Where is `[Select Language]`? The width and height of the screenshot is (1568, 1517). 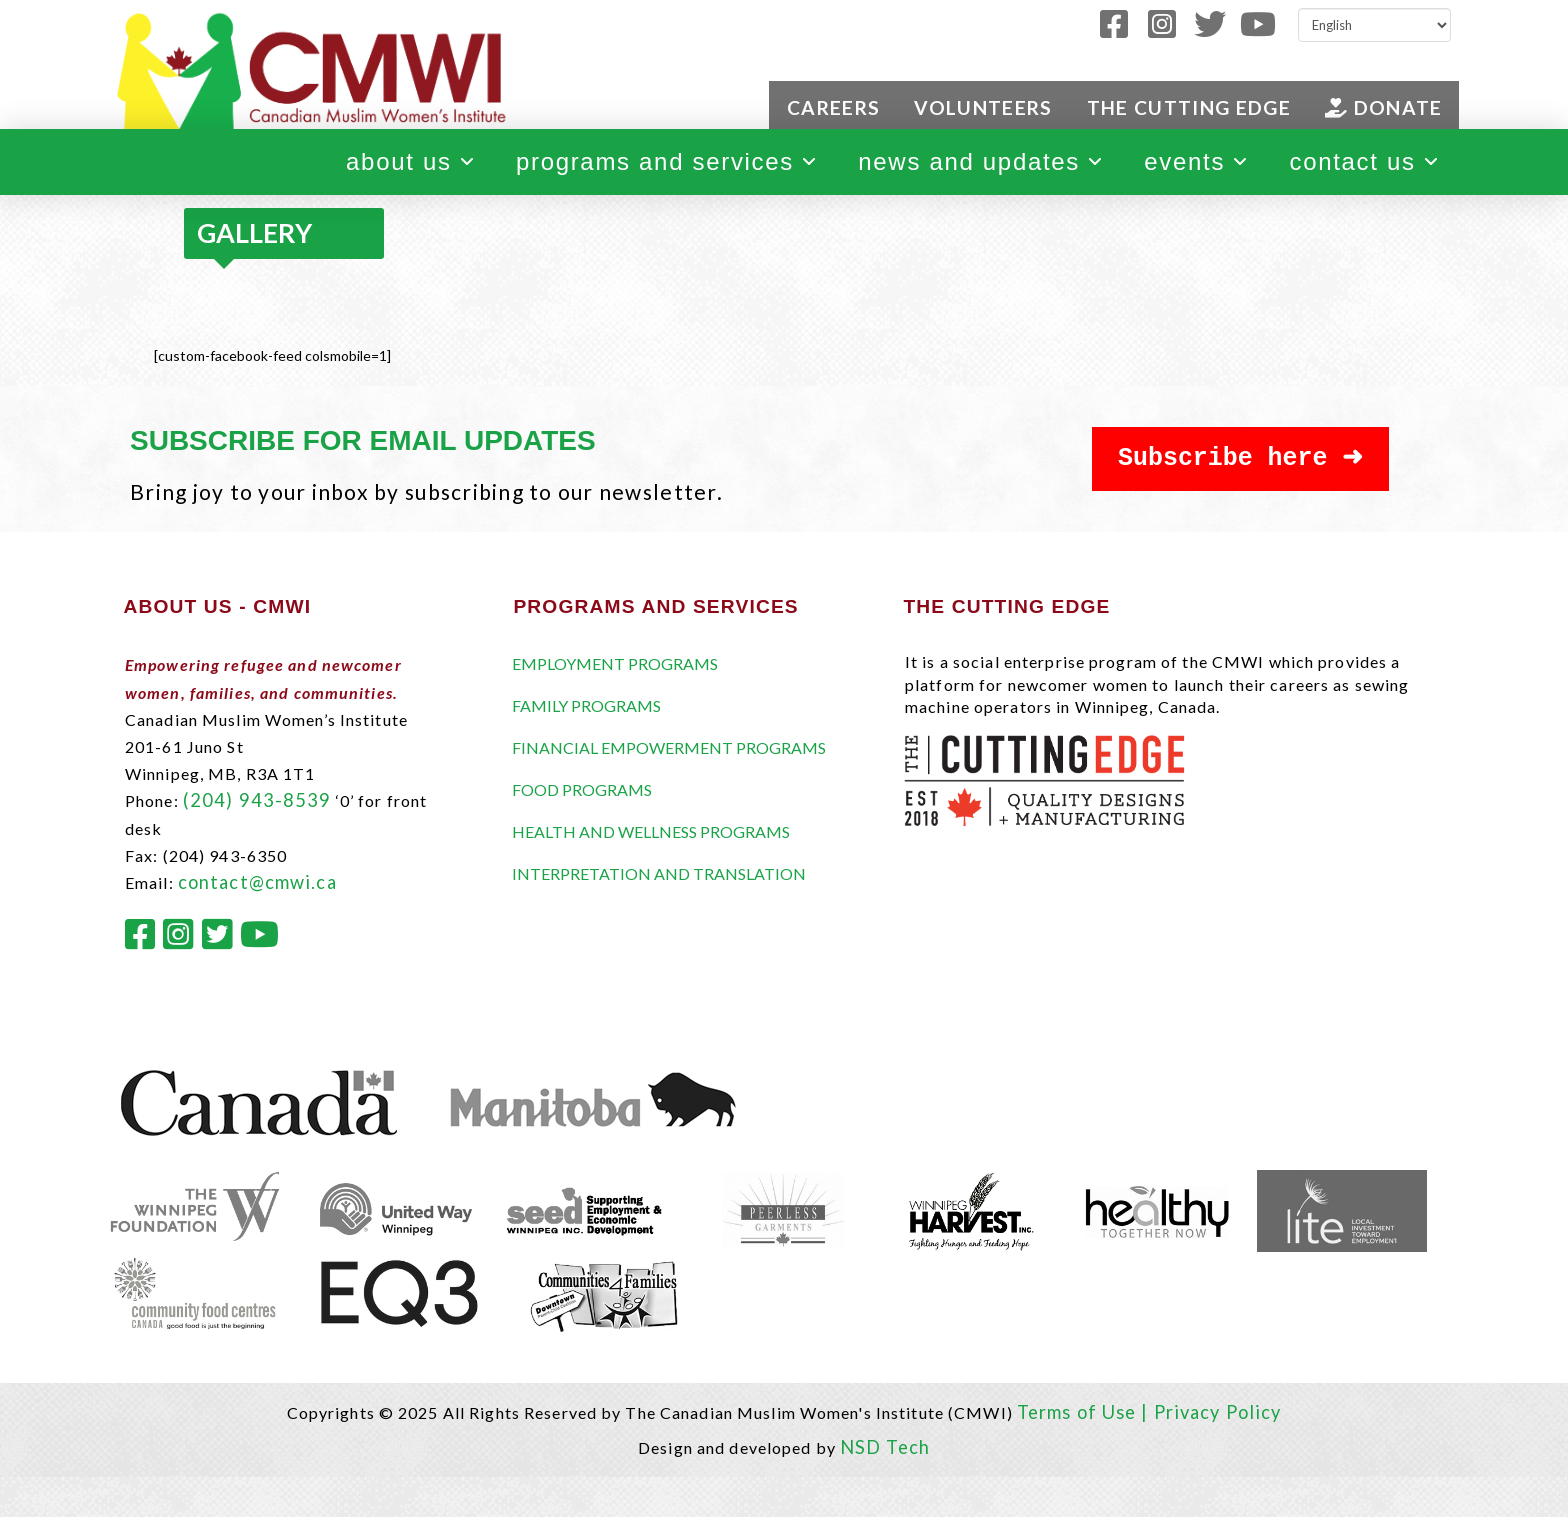
[Select Language] is located at coordinates (1374, 25).